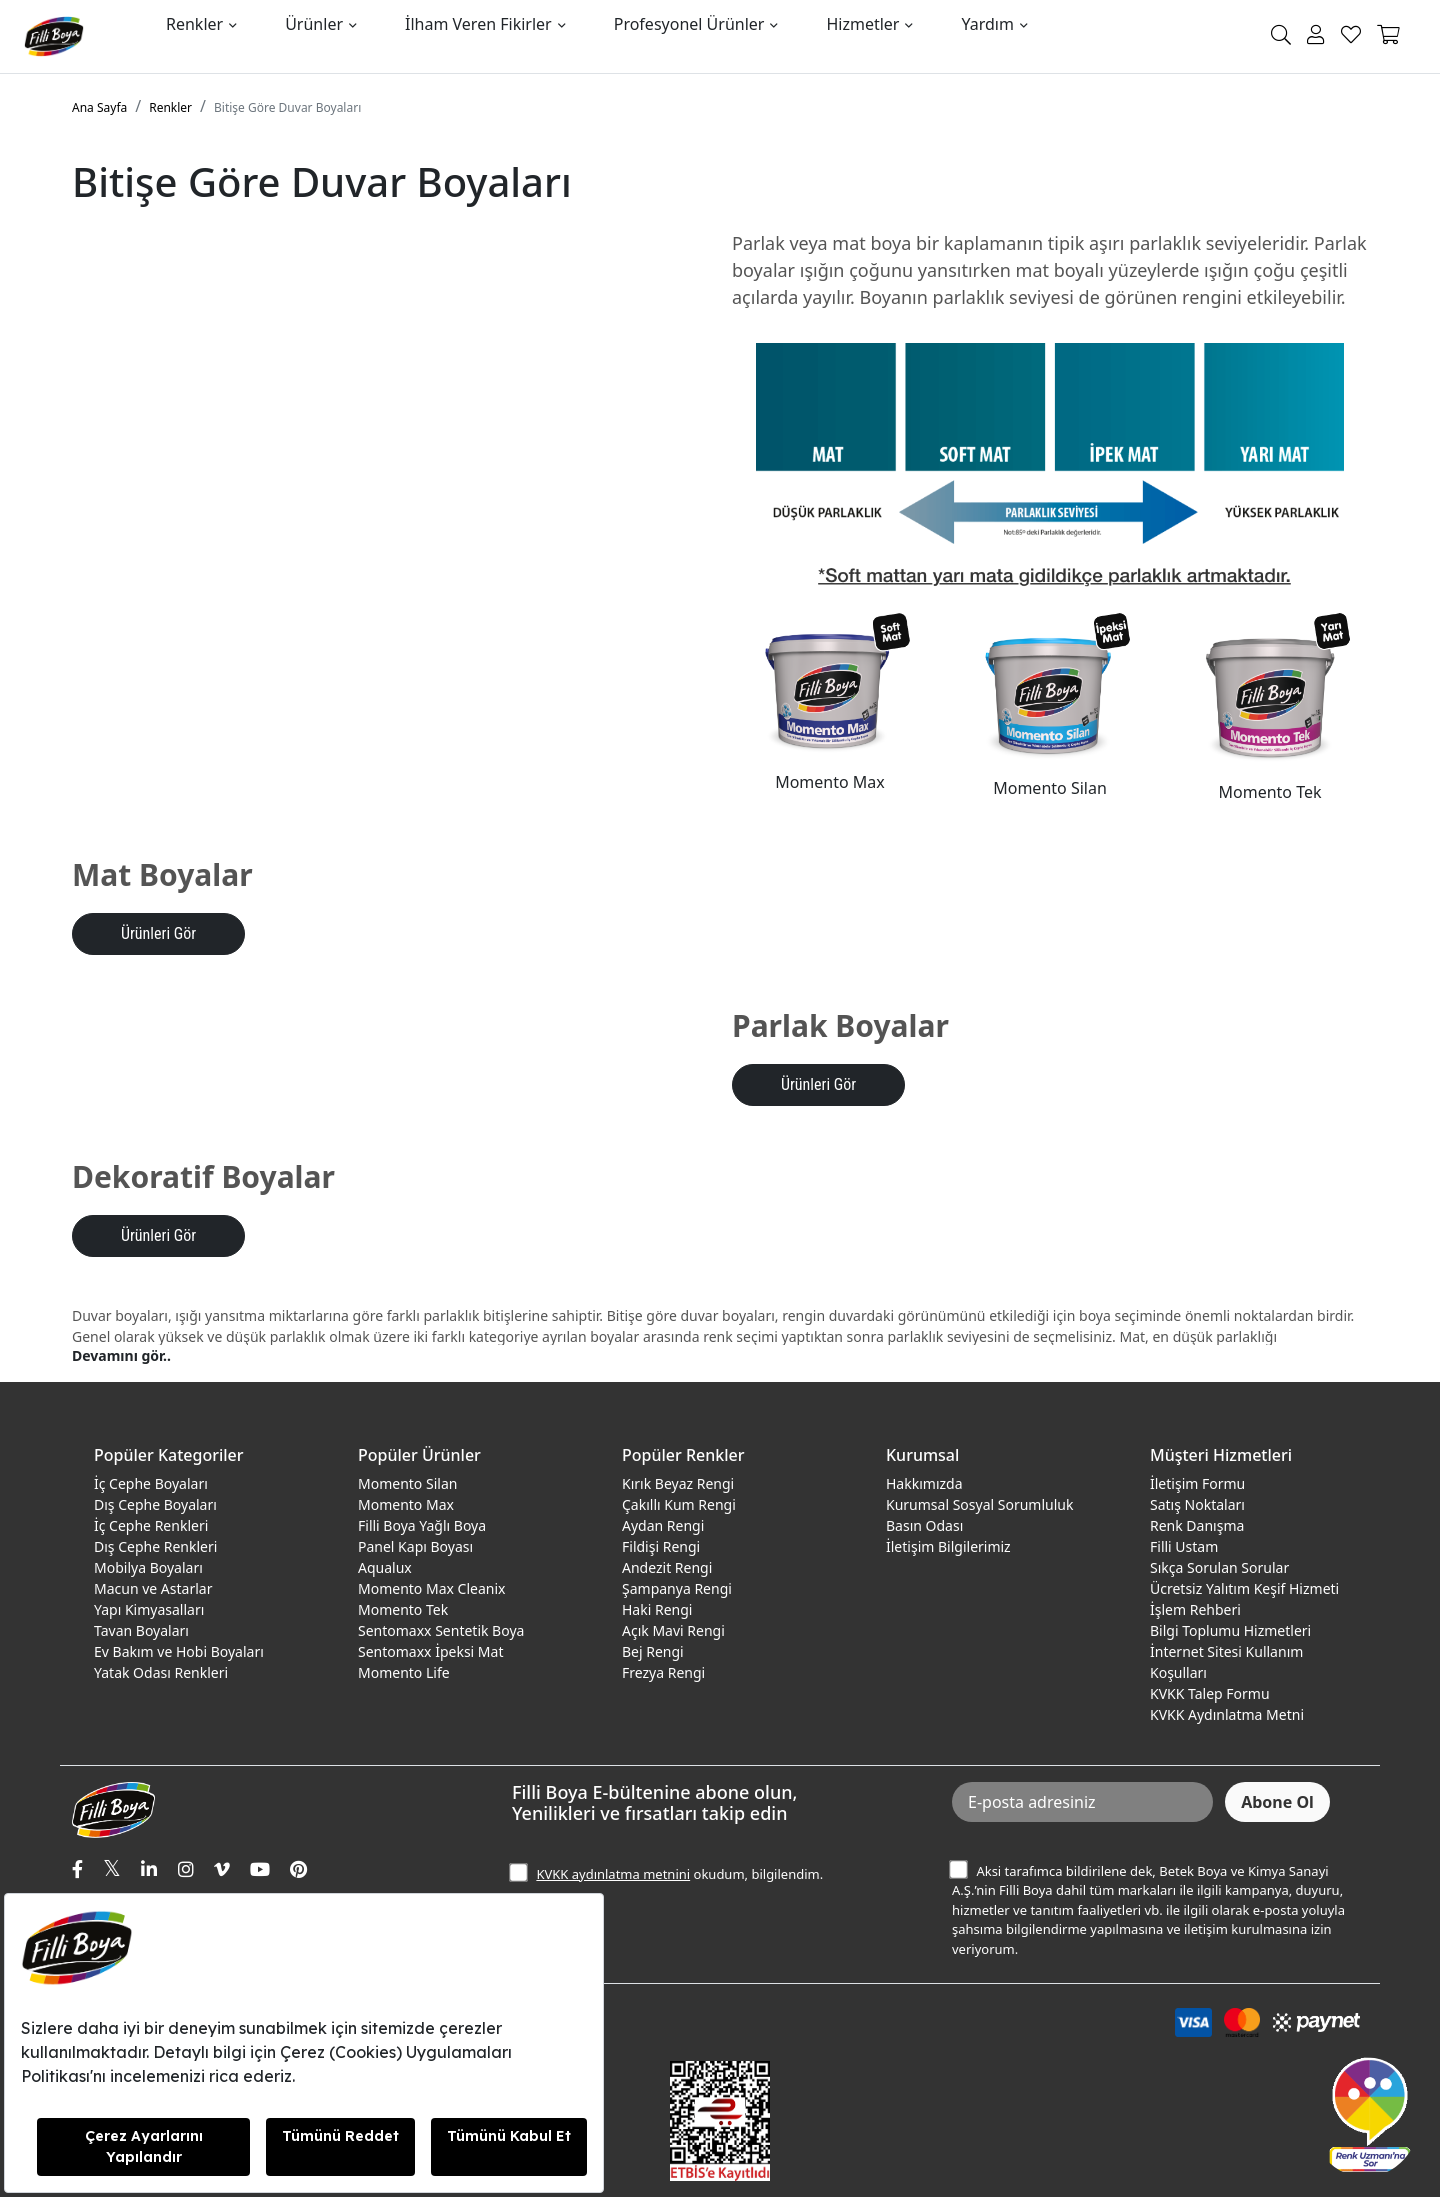 This screenshot has height=2197, width=1440. I want to click on İlham Veren Fikirler, so click(478, 24).